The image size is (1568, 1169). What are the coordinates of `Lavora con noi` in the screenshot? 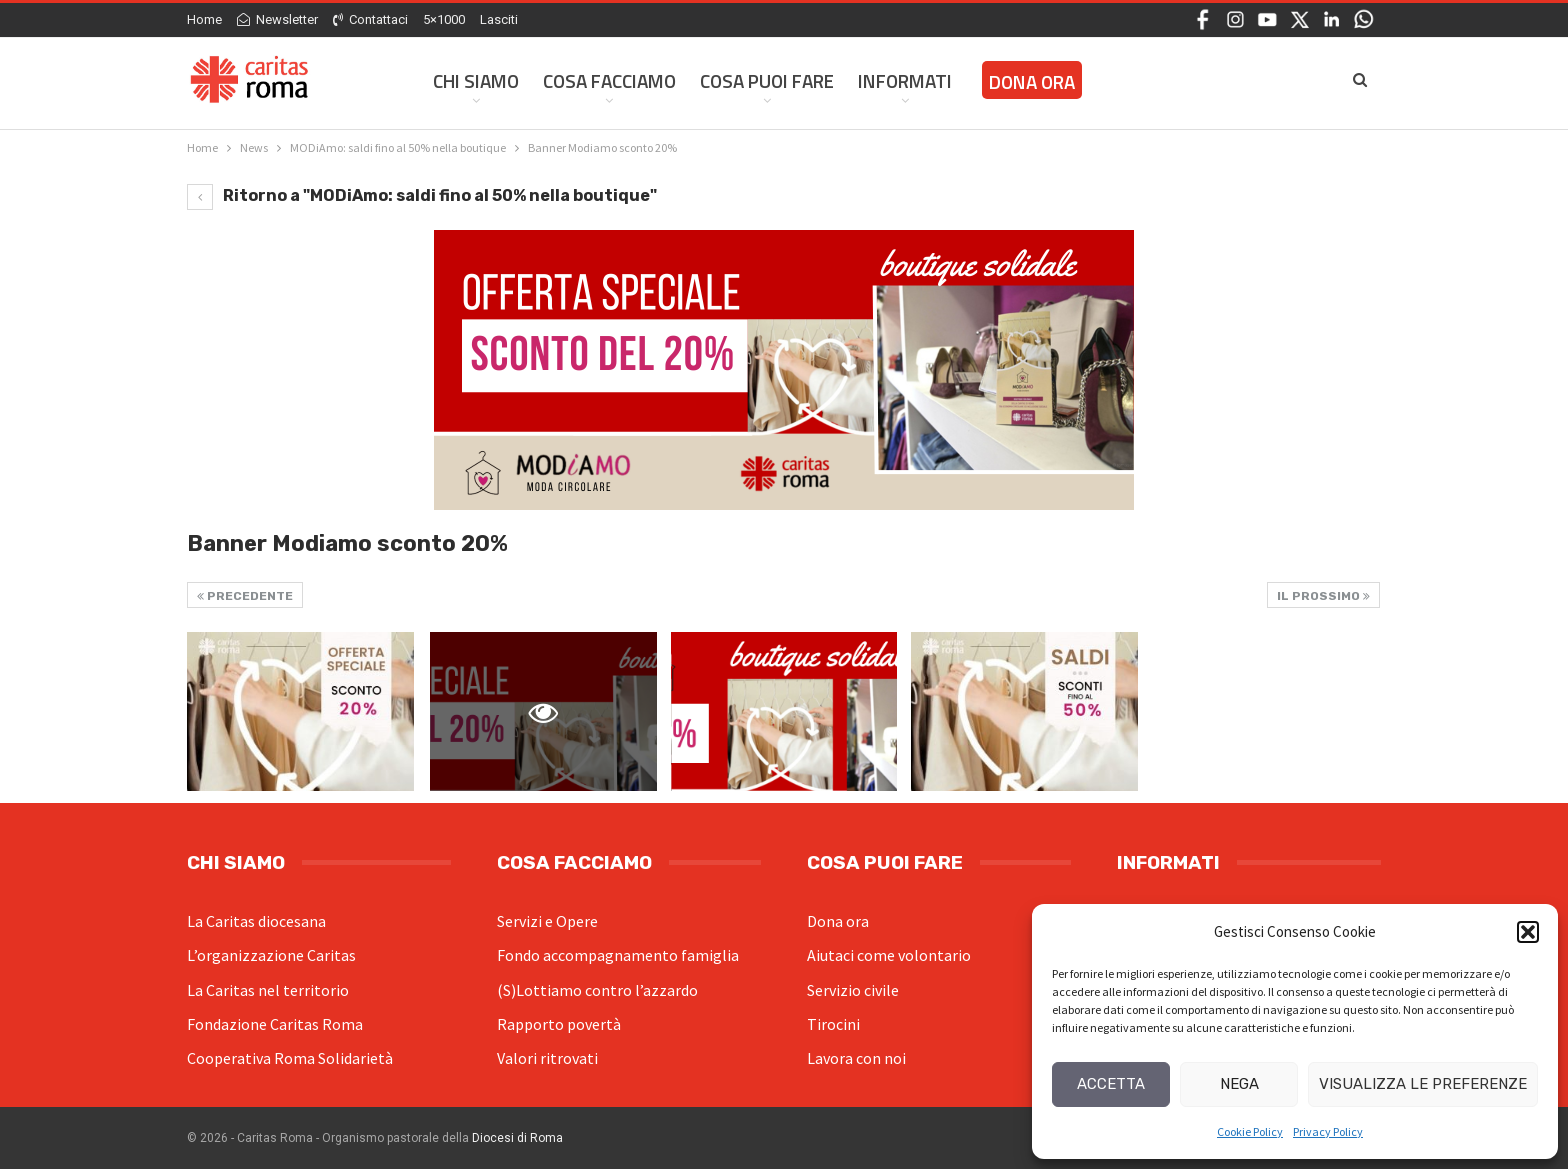 It's located at (856, 1058).